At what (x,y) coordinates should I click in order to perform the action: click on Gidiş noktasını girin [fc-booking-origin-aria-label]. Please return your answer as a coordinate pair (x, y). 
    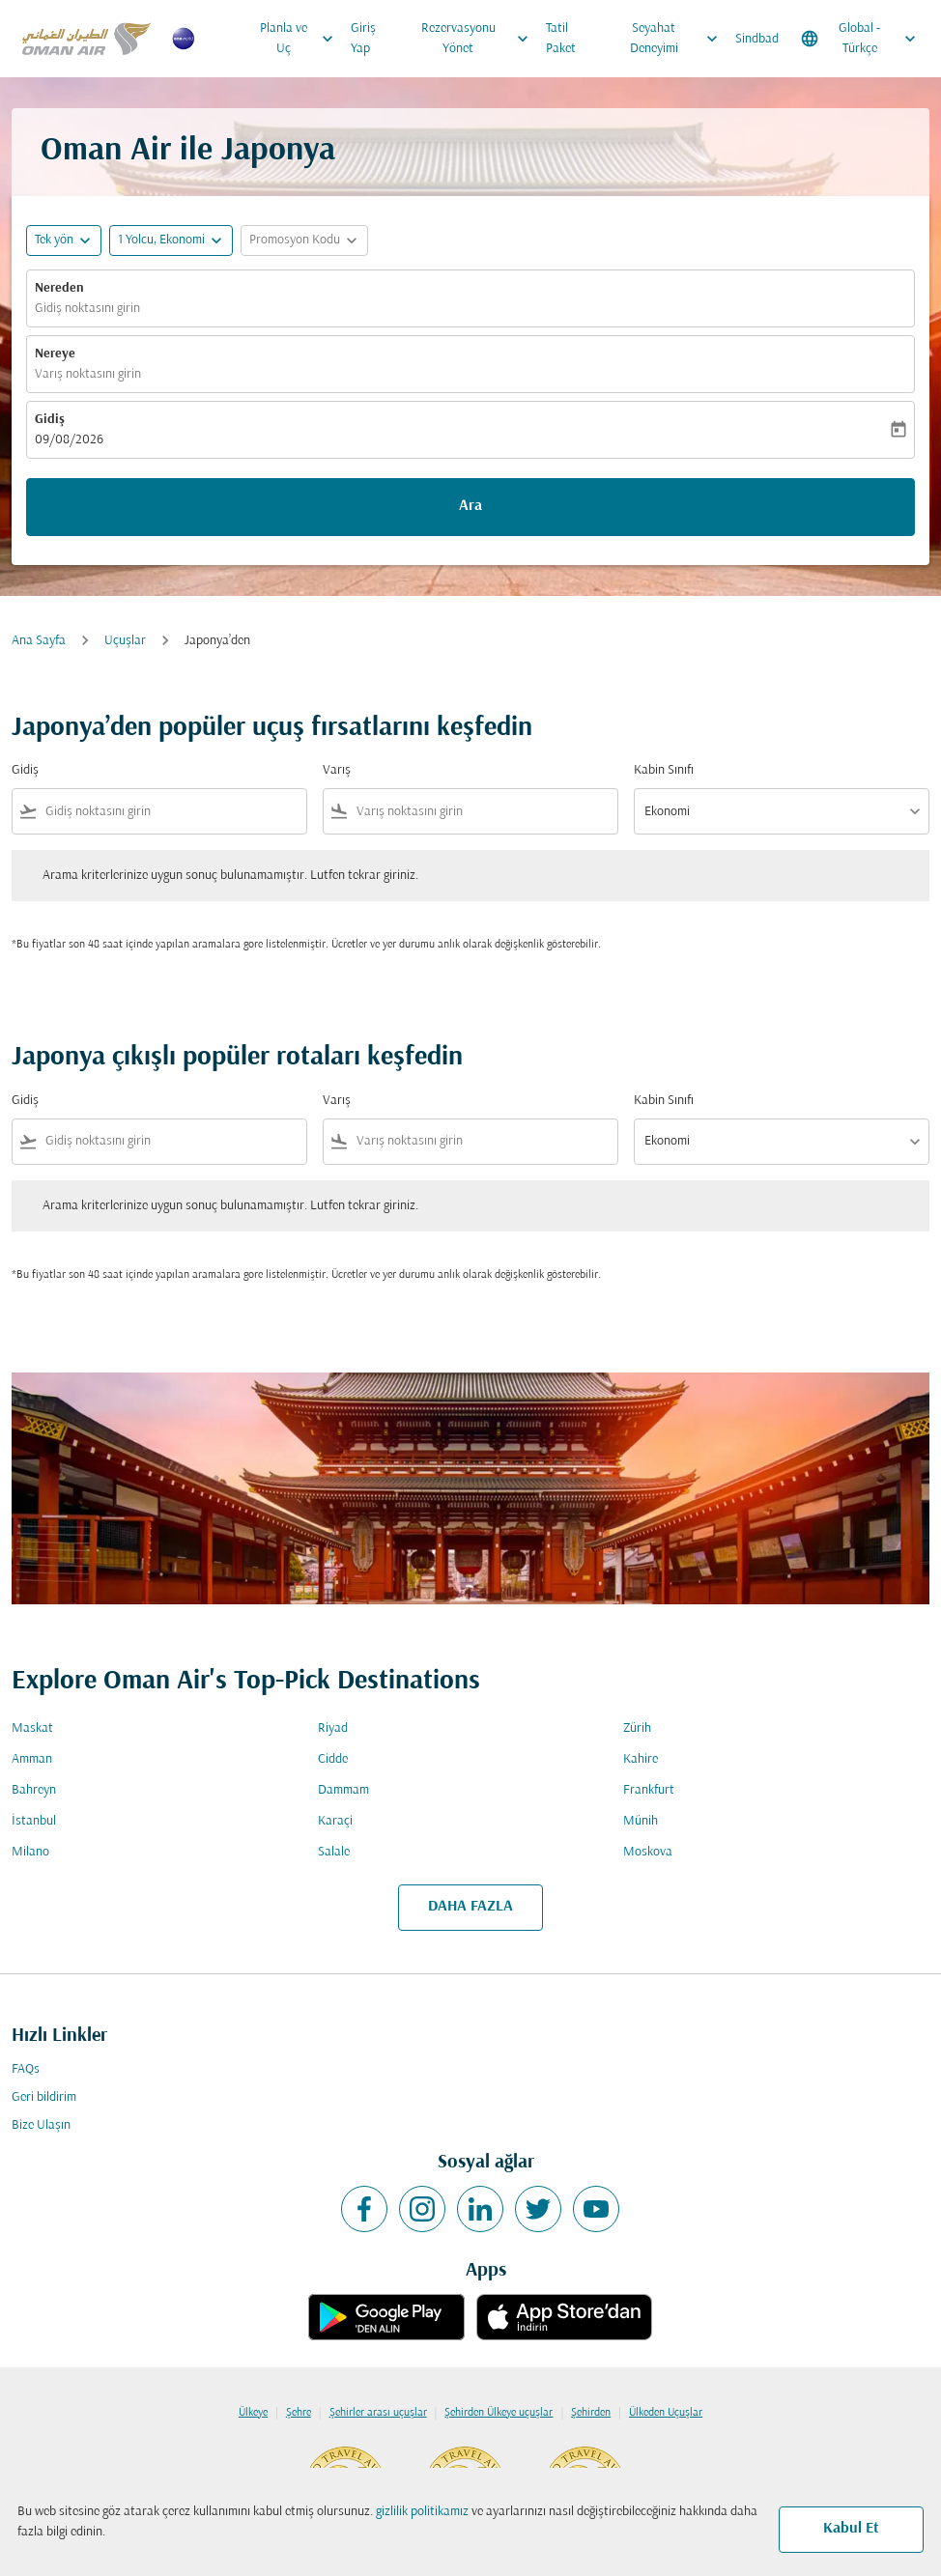
    Looking at the image, I should click on (87, 308).